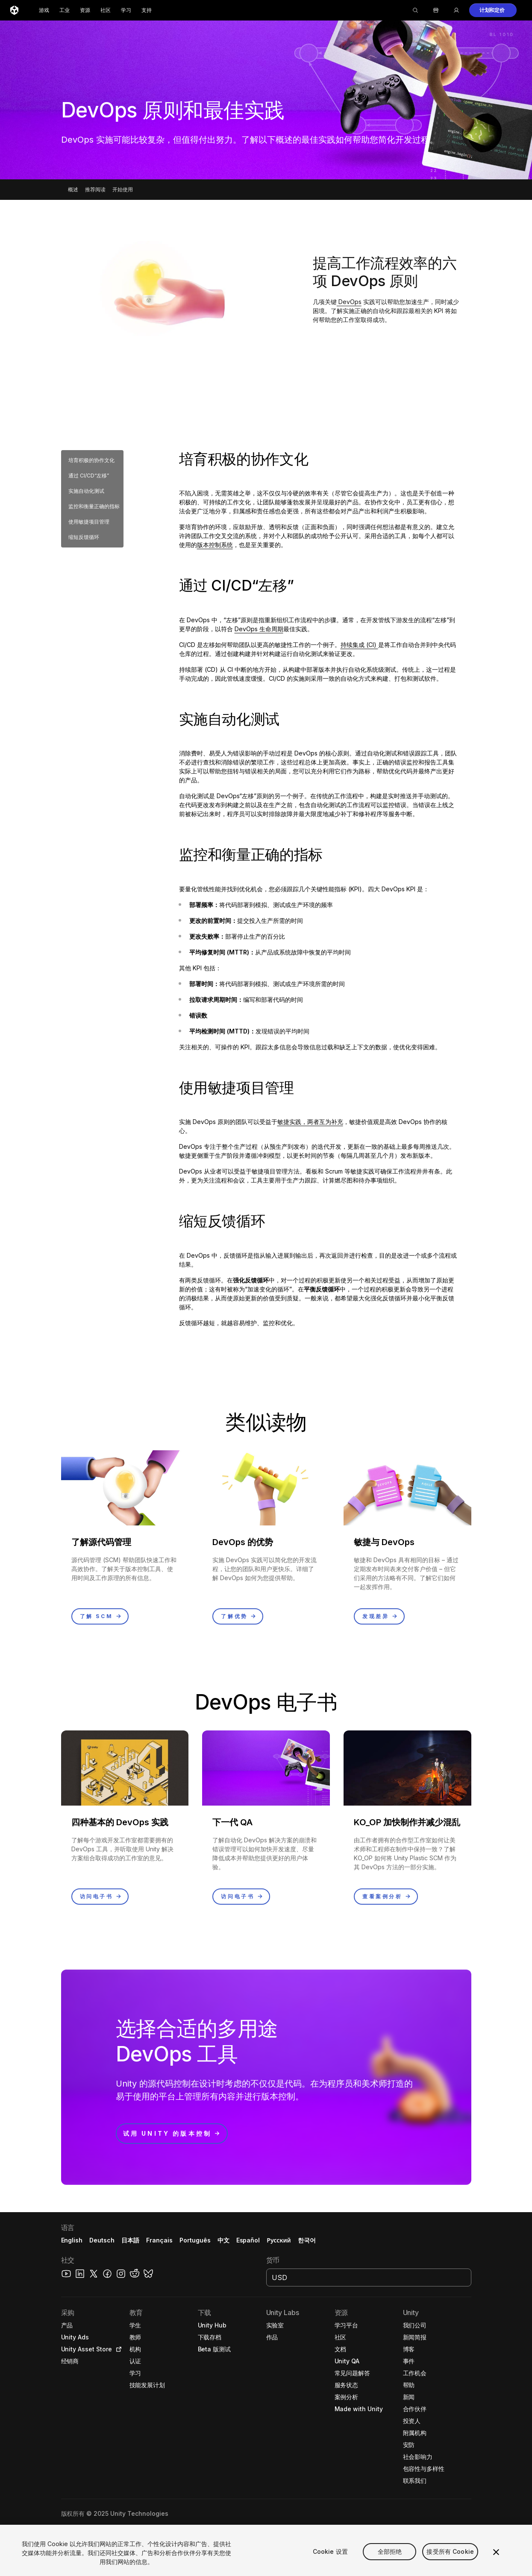  I want to click on 培育积极的协作文化, so click(91, 460).